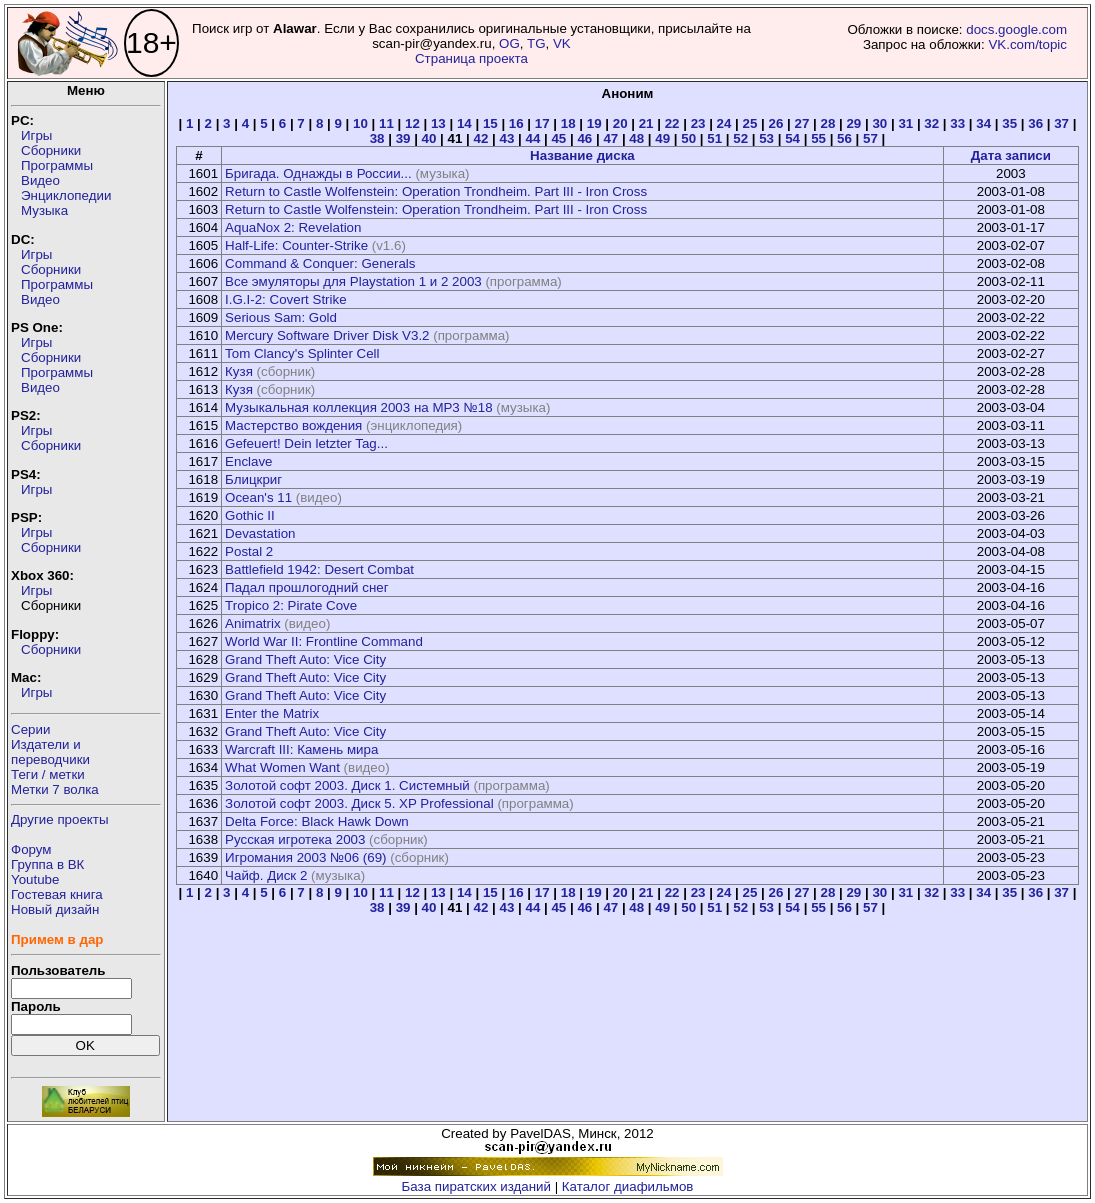  Describe the element at coordinates (464, 123) in the screenshot. I see `14` at that location.